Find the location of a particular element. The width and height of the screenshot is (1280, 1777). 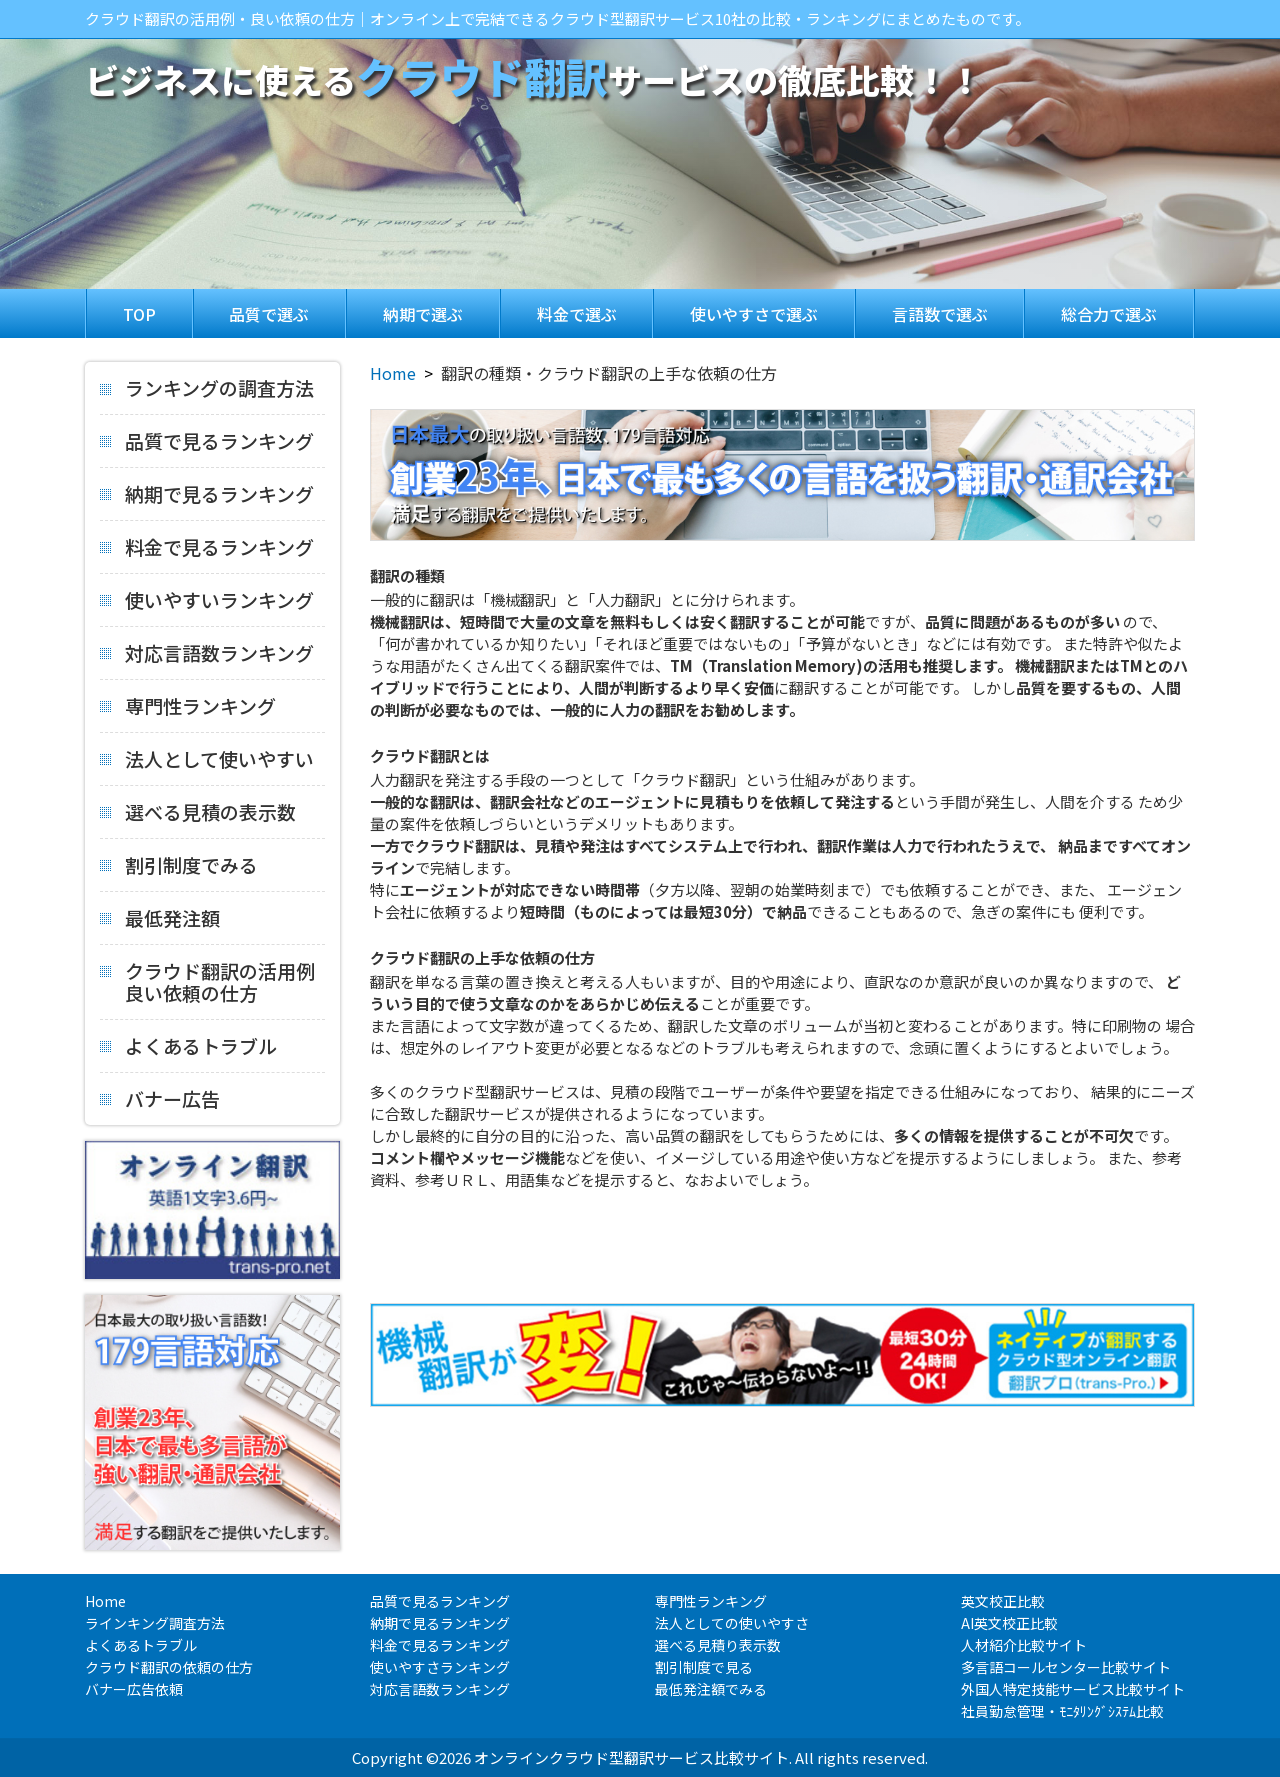

法人としての使いやすさ is located at coordinates (732, 1623).